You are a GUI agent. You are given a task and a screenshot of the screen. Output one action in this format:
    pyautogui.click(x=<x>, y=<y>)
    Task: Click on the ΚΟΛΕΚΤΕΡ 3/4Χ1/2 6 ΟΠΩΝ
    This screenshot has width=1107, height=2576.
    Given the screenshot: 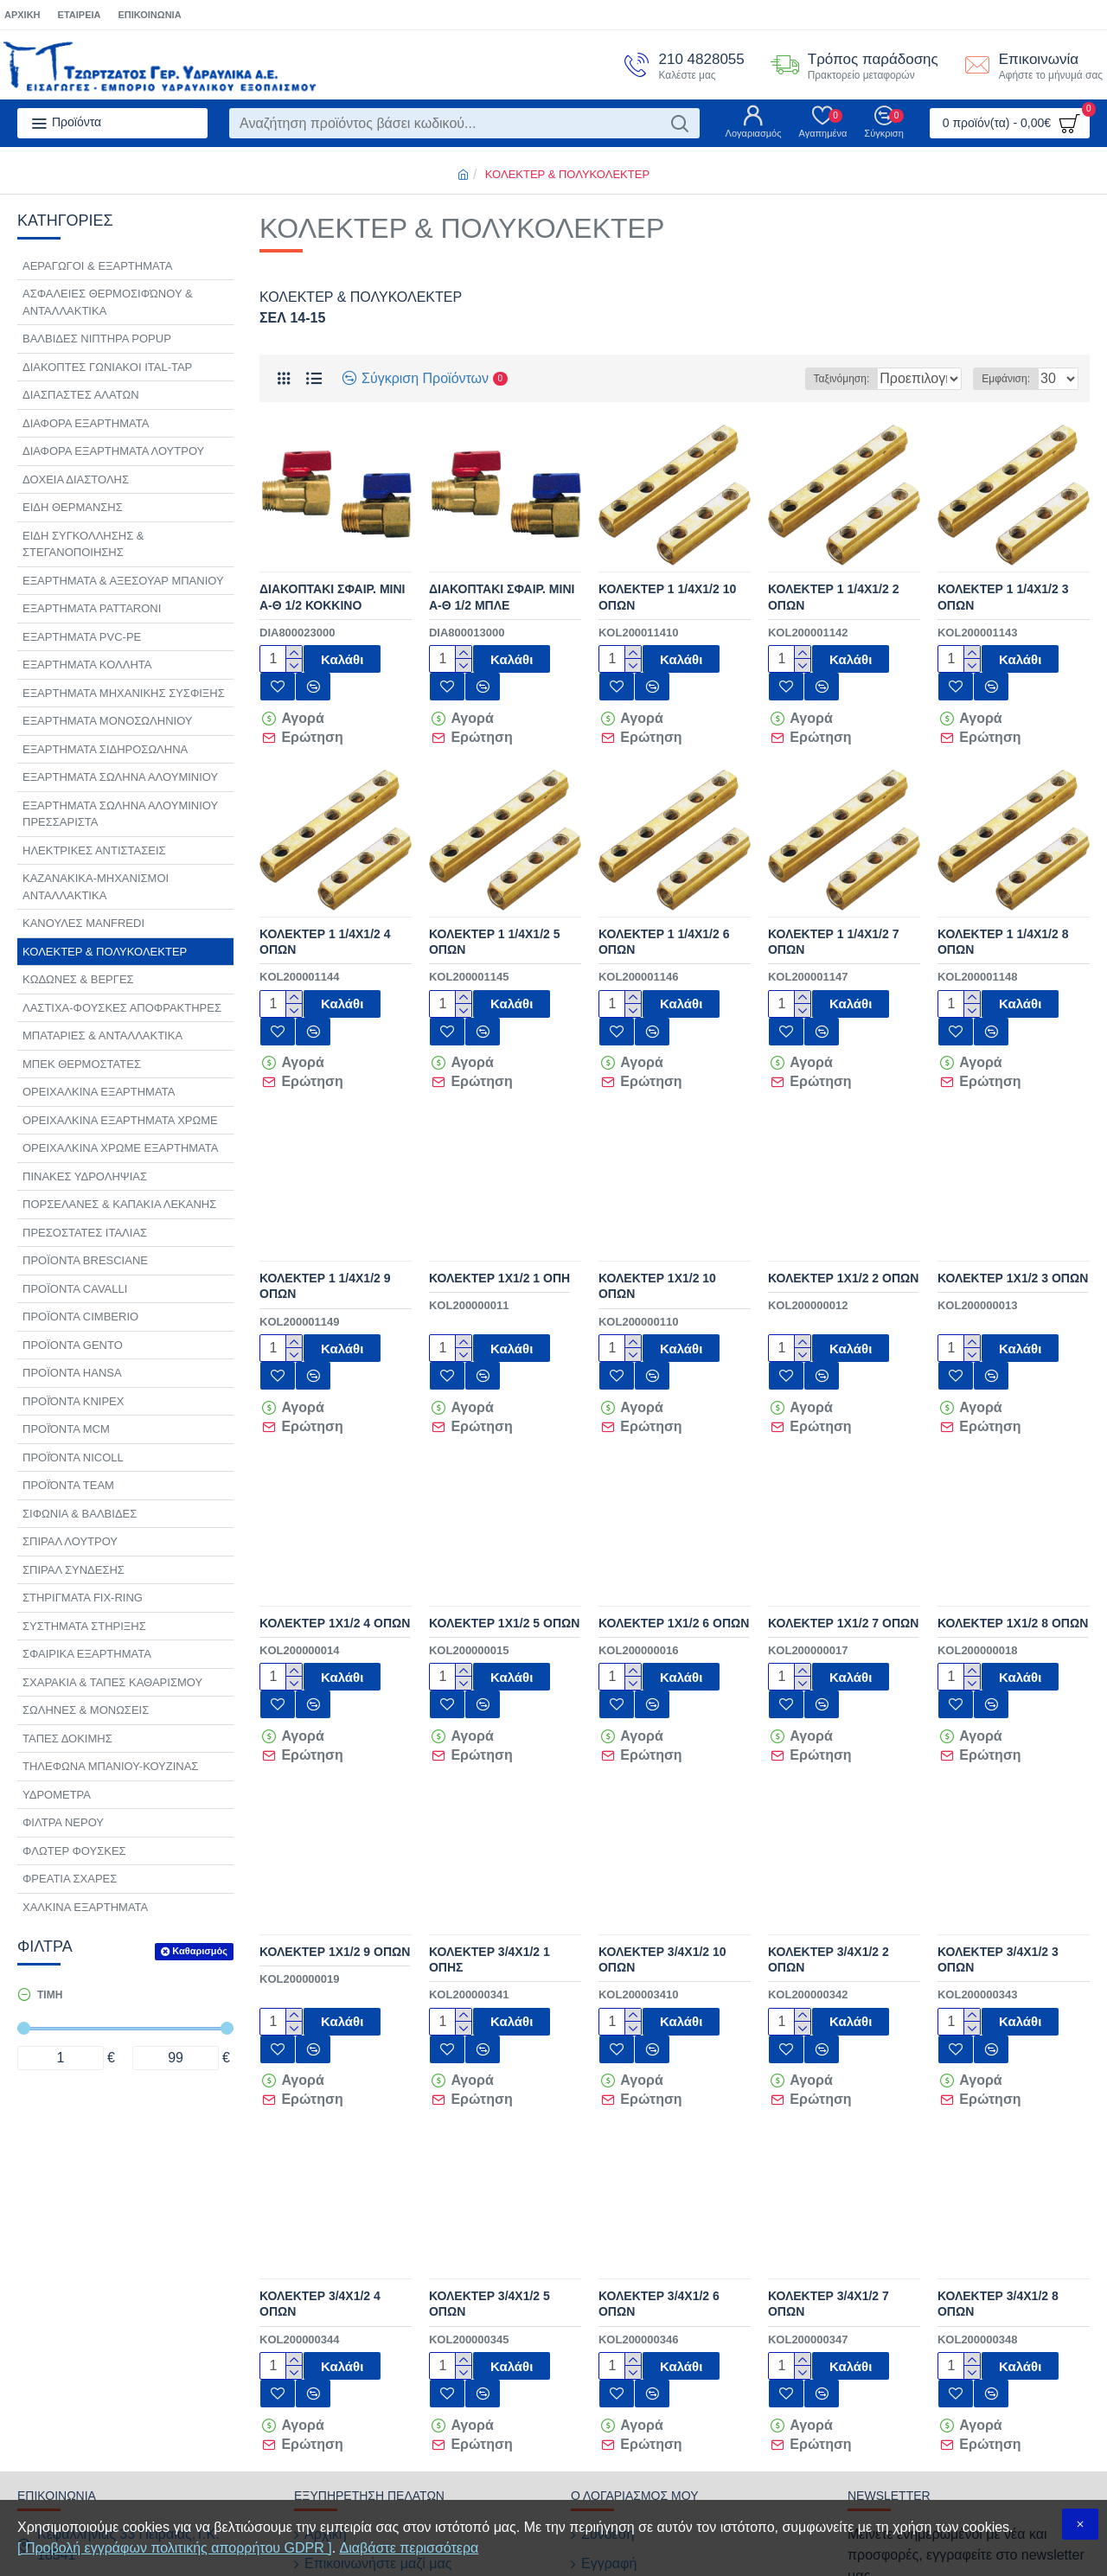 What is the action you would take?
    pyautogui.click(x=659, y=2180)
    